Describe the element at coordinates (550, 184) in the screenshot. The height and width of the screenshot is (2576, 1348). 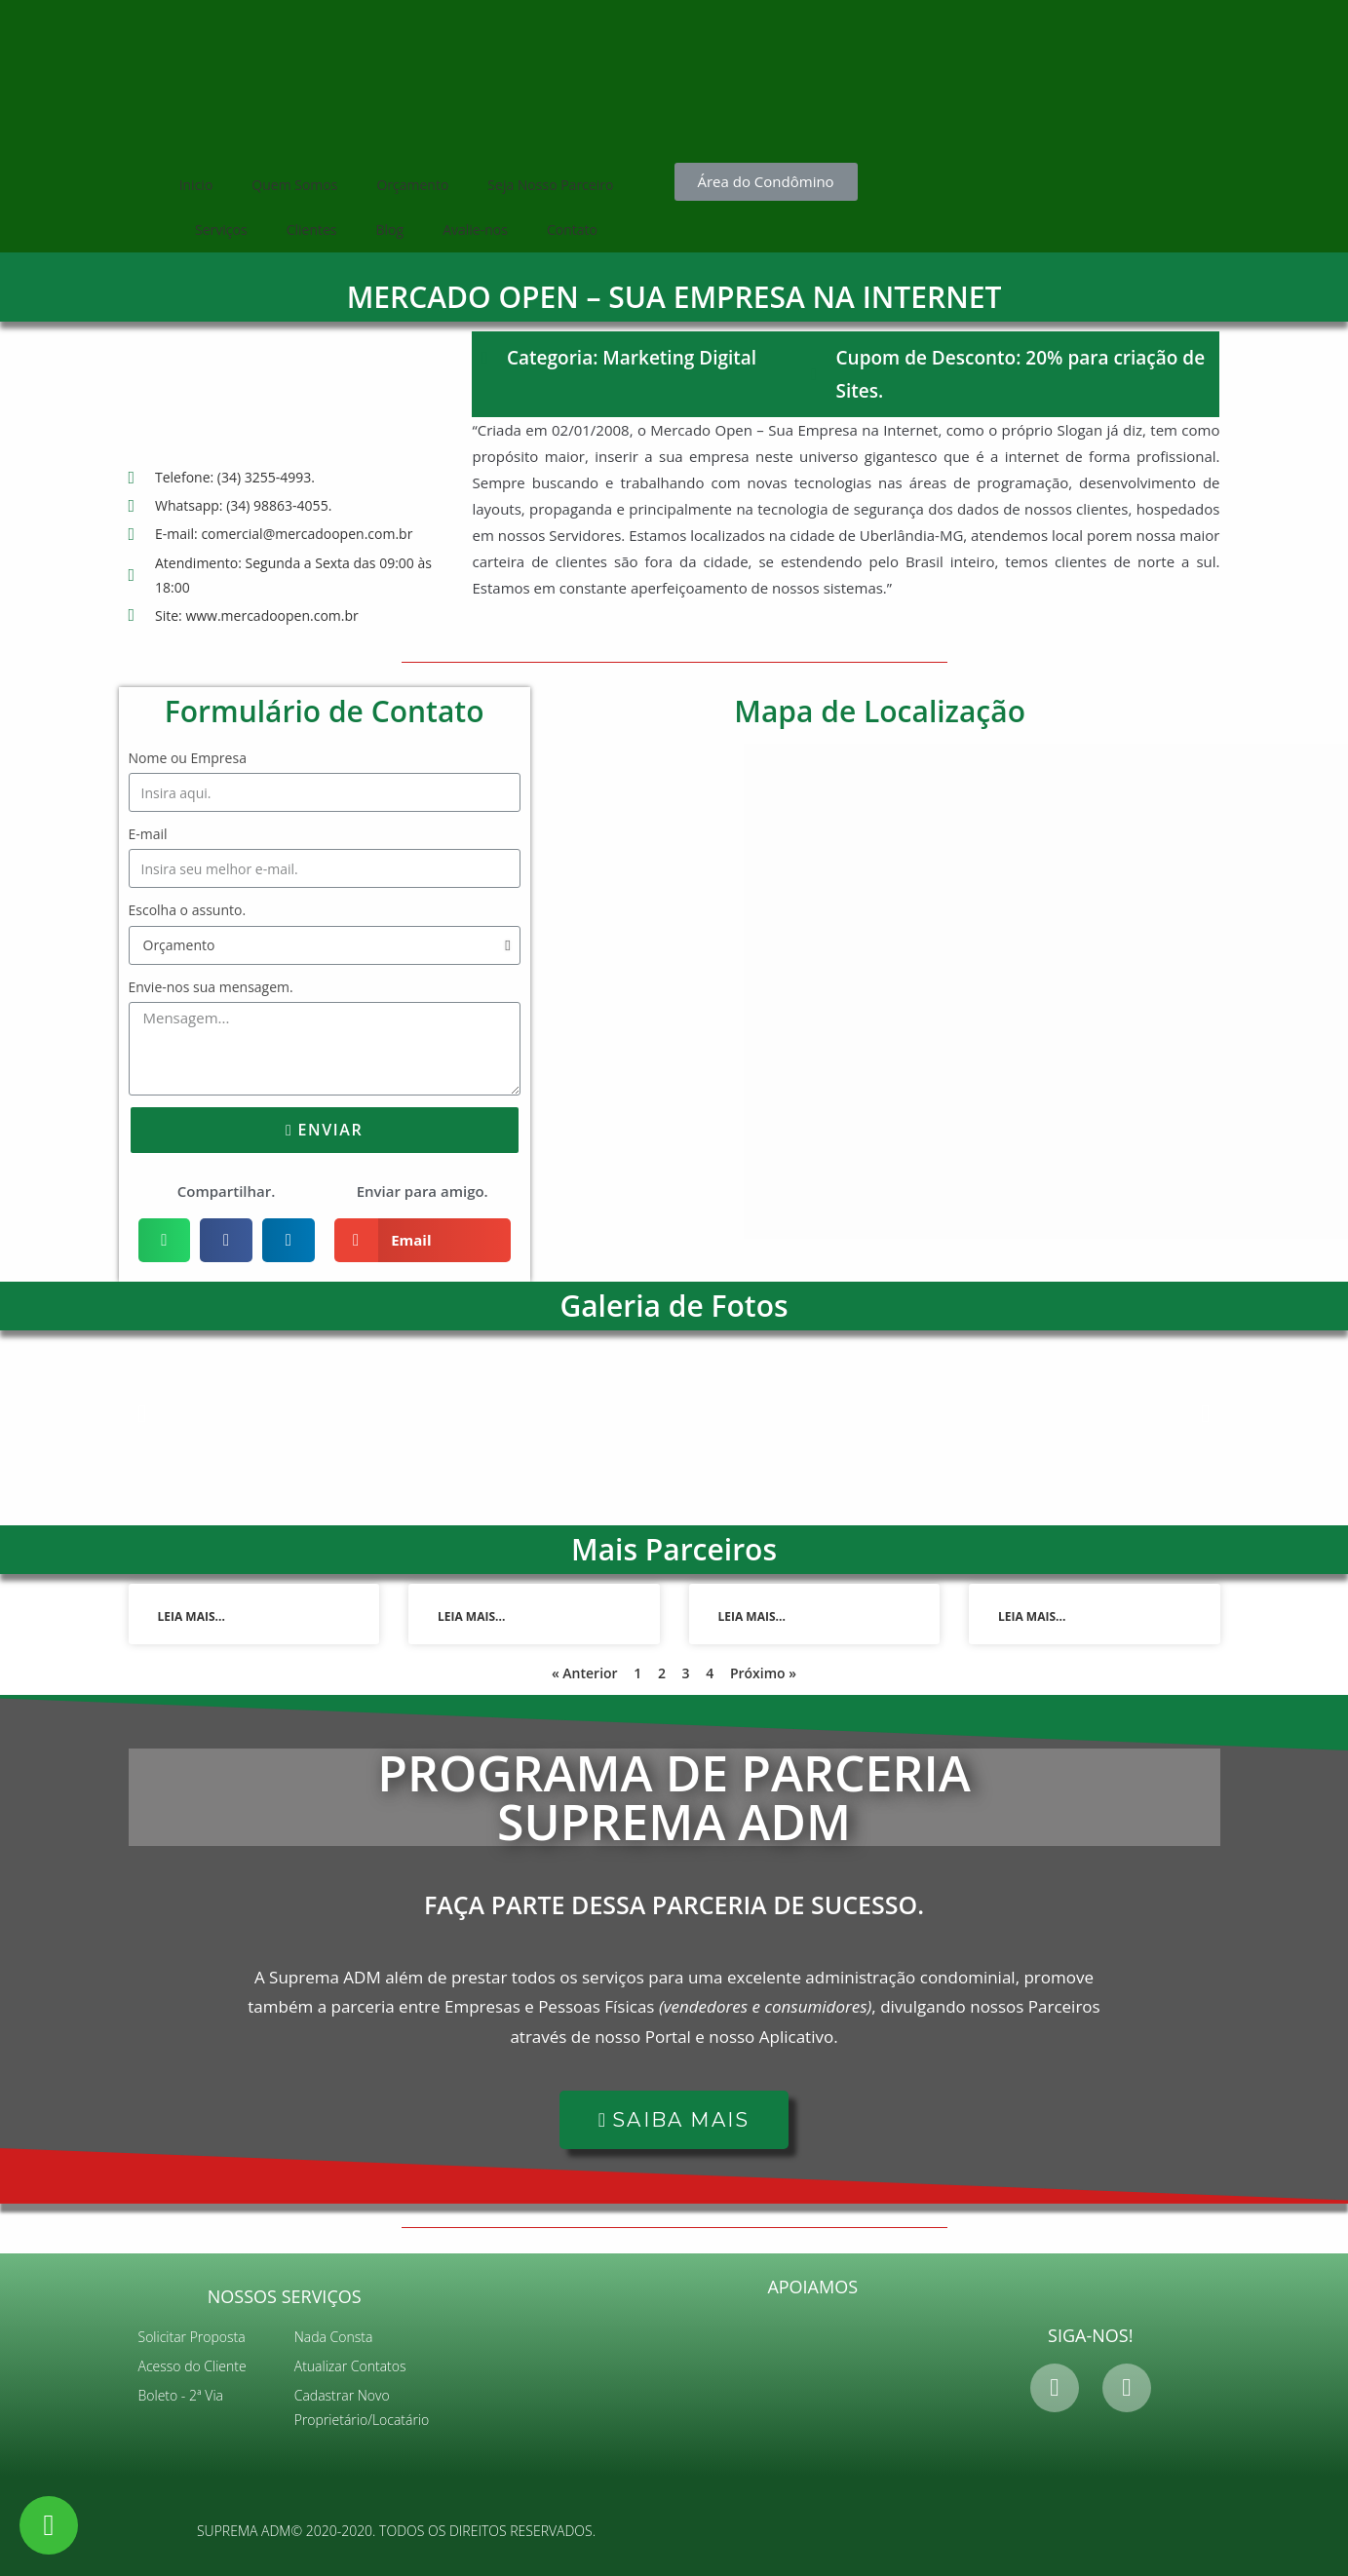
I see `Seja Nosso Parceiro` at that location.